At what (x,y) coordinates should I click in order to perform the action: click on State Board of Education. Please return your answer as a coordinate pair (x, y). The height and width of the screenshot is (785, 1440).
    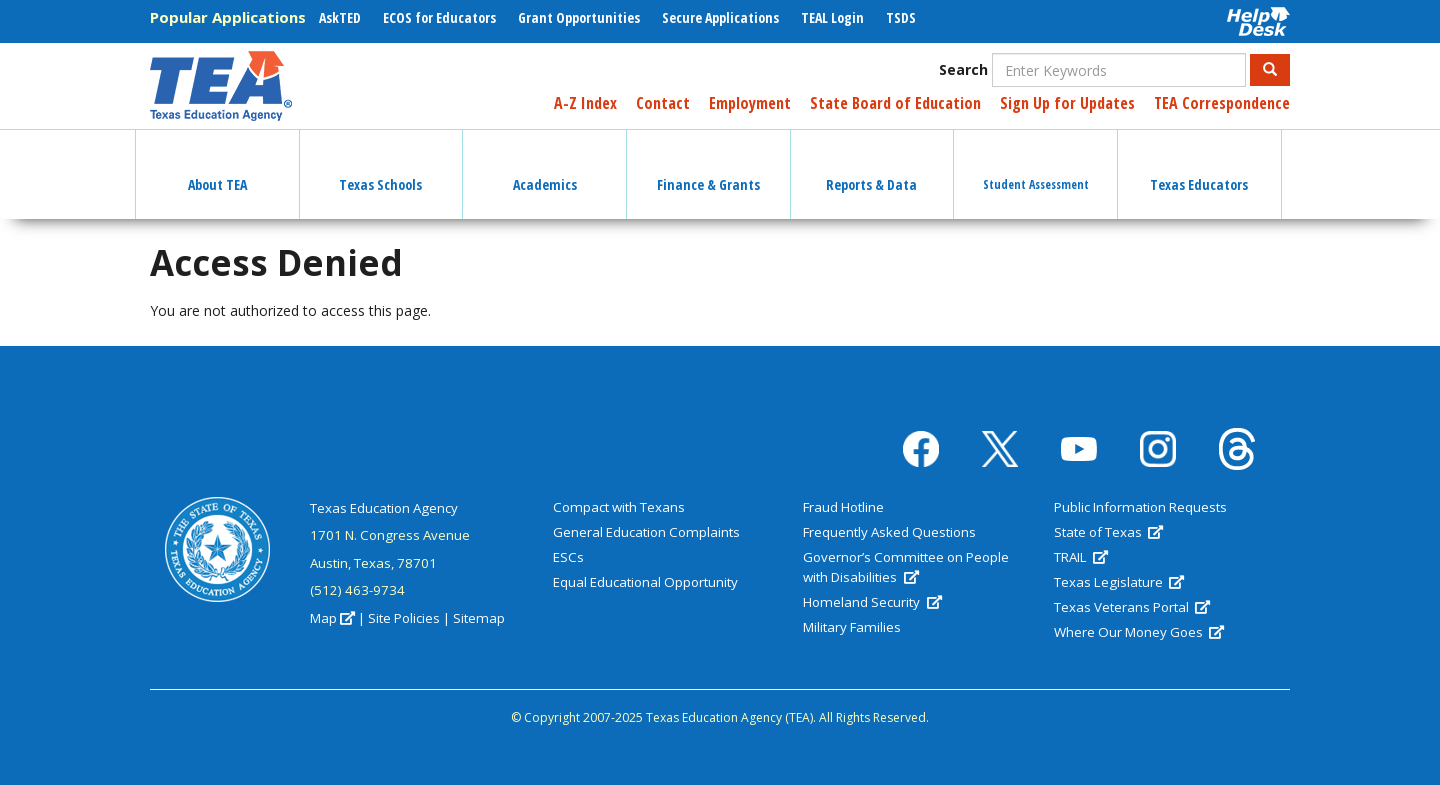
    Looking at the image, I should click on (895, 103).